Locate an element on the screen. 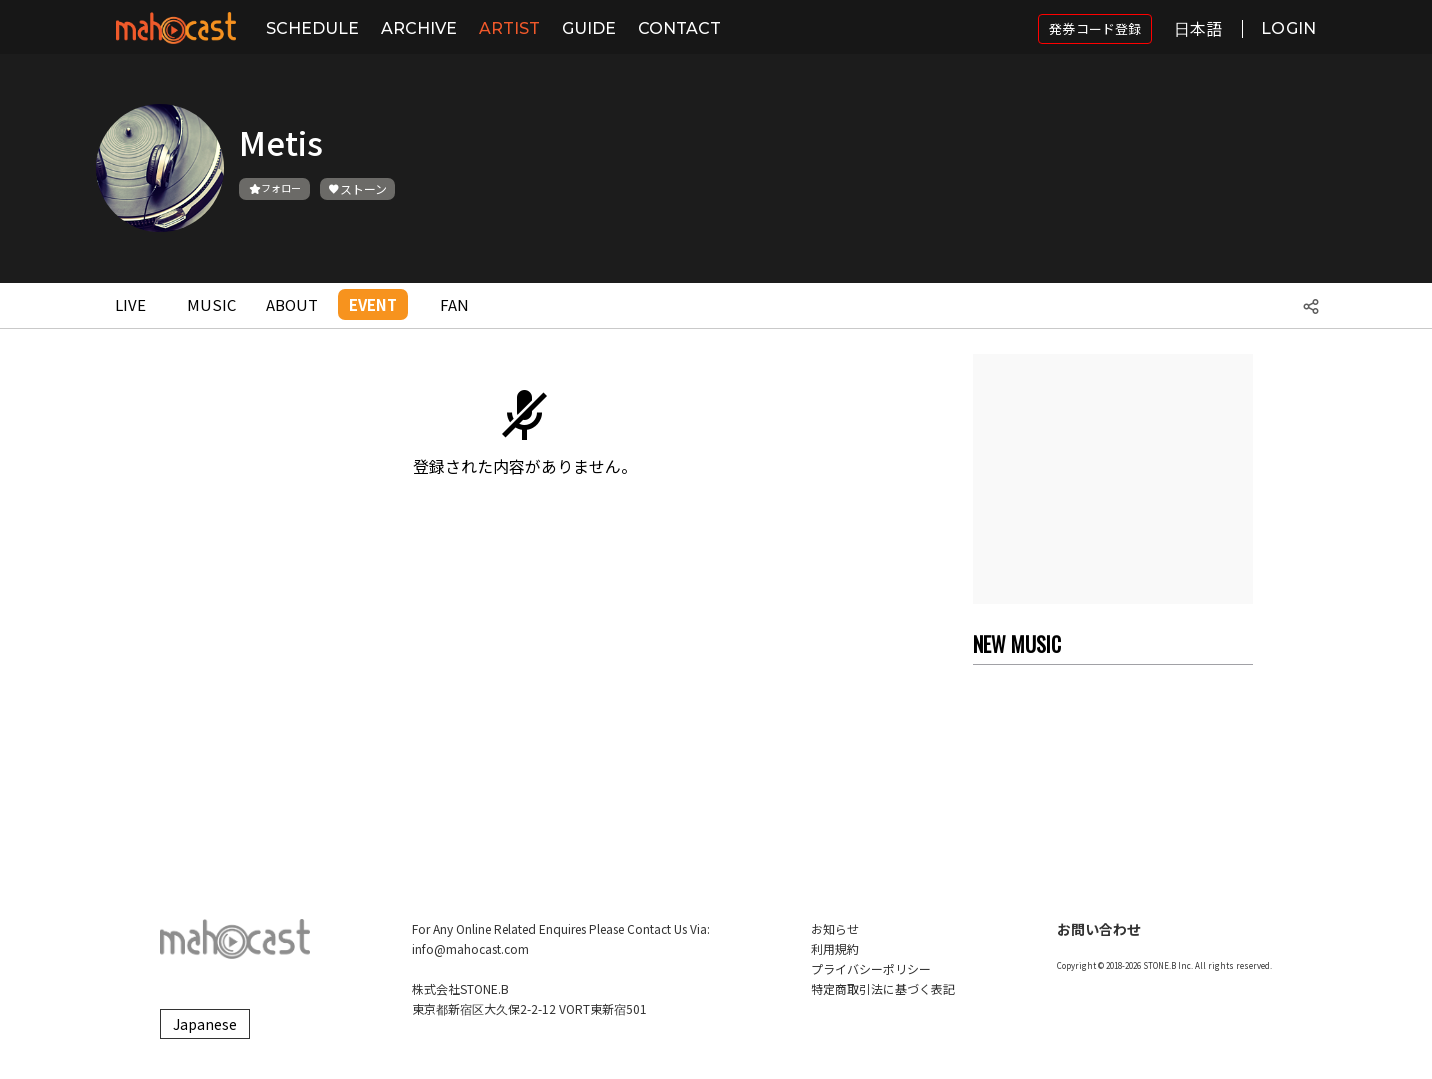 This screenshot has height=1079, width=1432. SCHEDULE is located at coordinates (312, 28).